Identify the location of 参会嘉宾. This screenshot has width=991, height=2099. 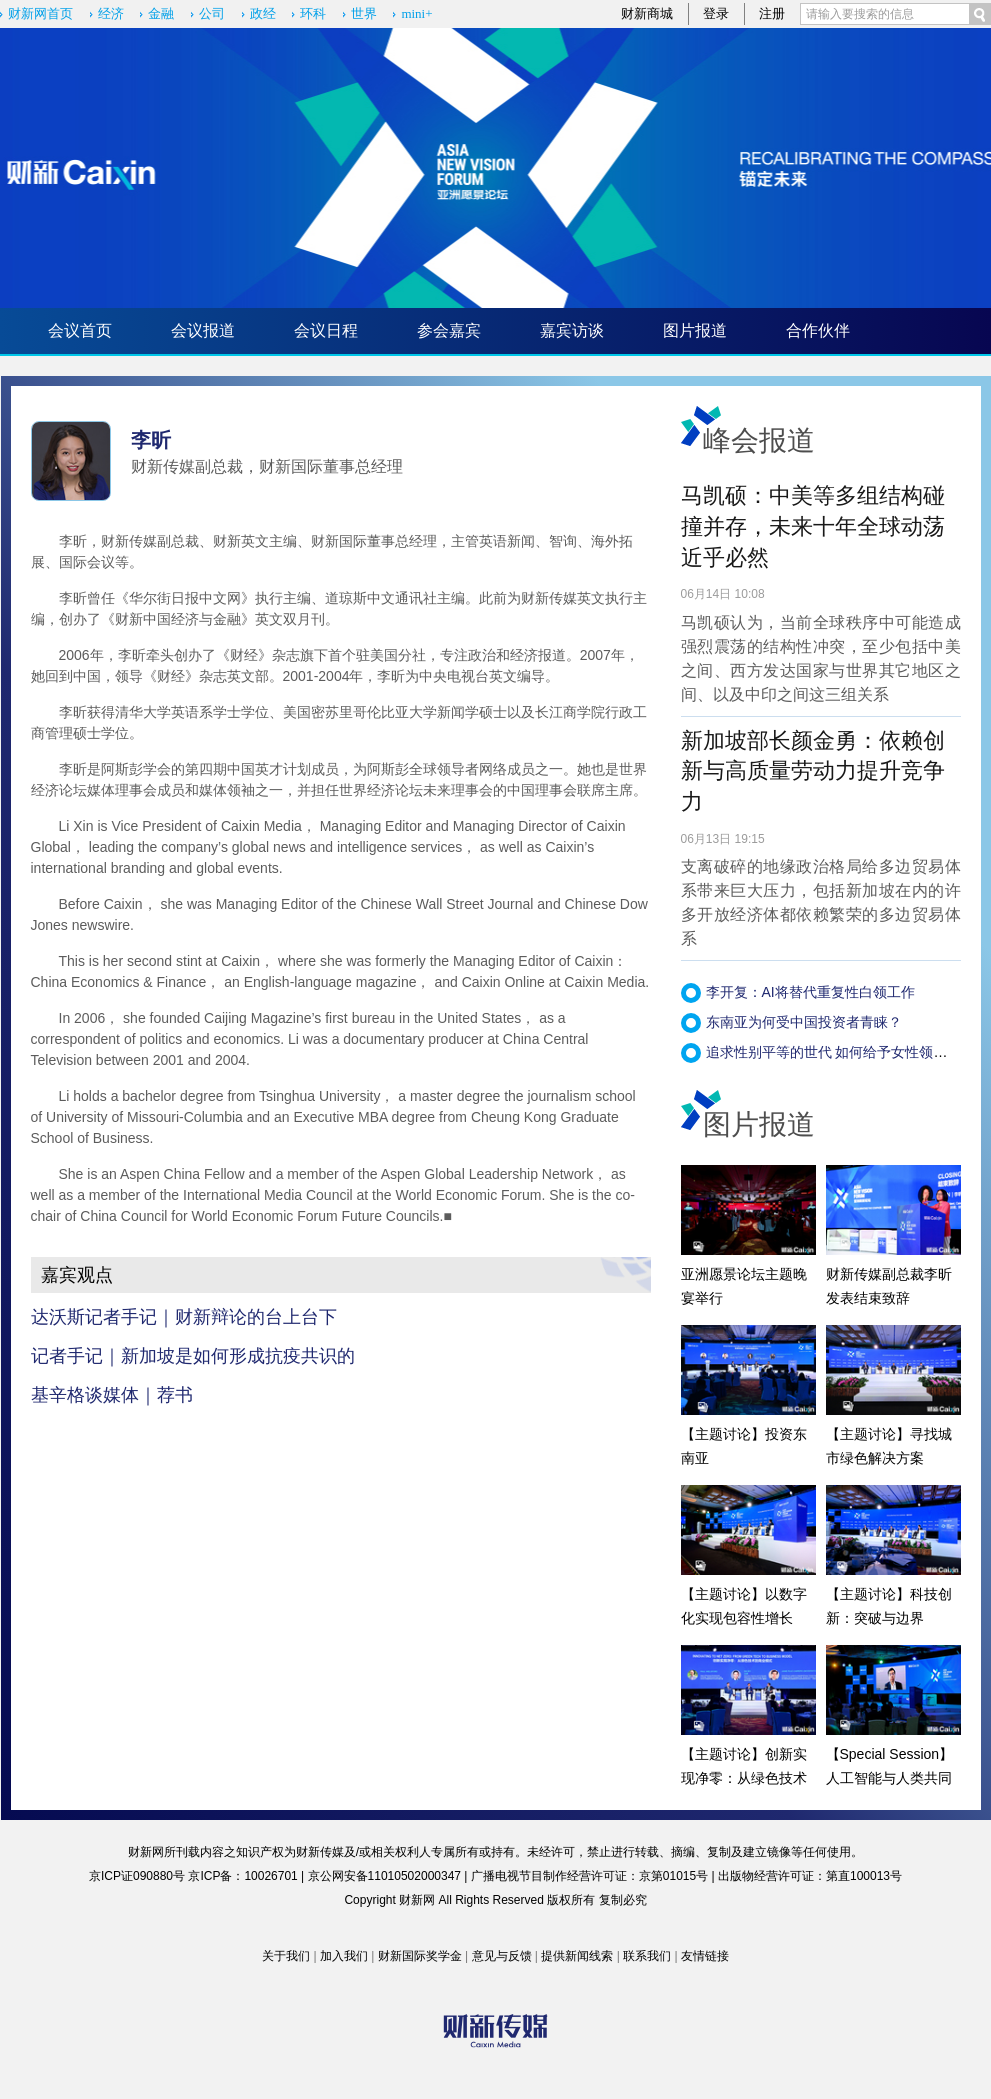
(449, 330).